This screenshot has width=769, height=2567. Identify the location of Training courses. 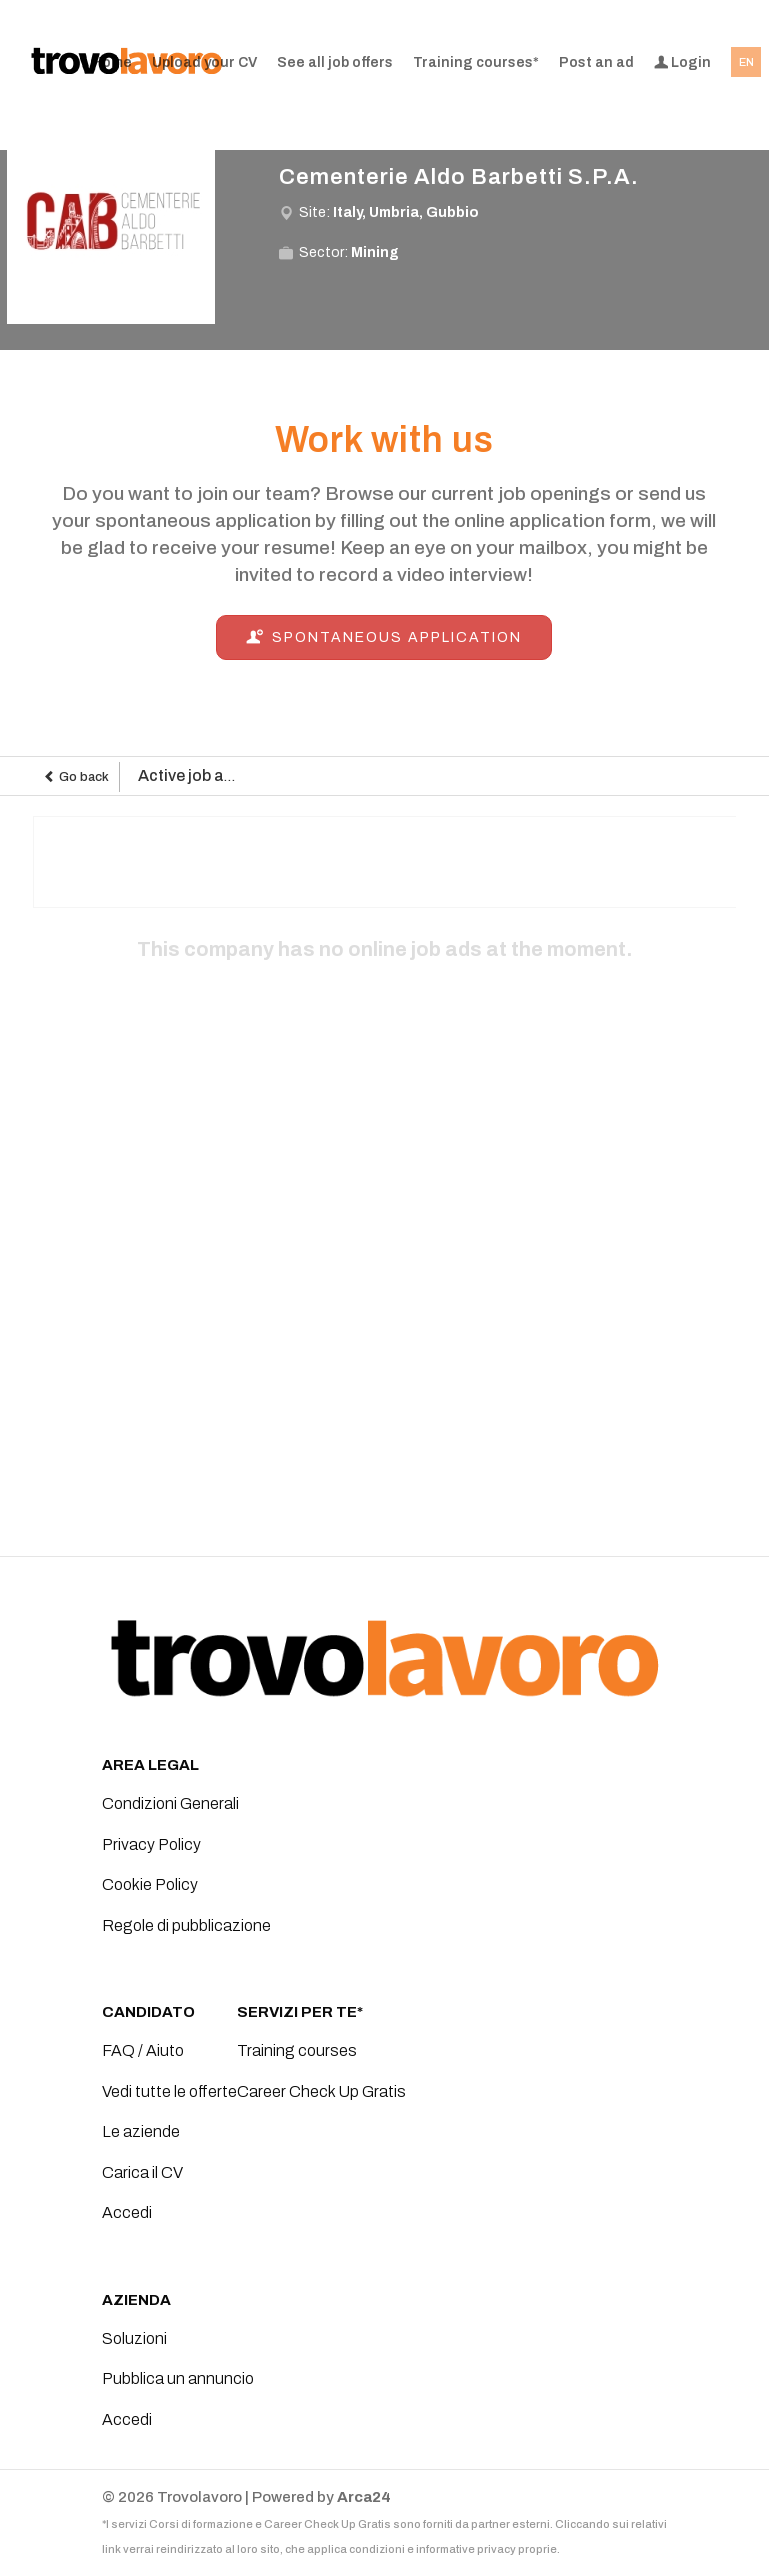
(297, 2050).